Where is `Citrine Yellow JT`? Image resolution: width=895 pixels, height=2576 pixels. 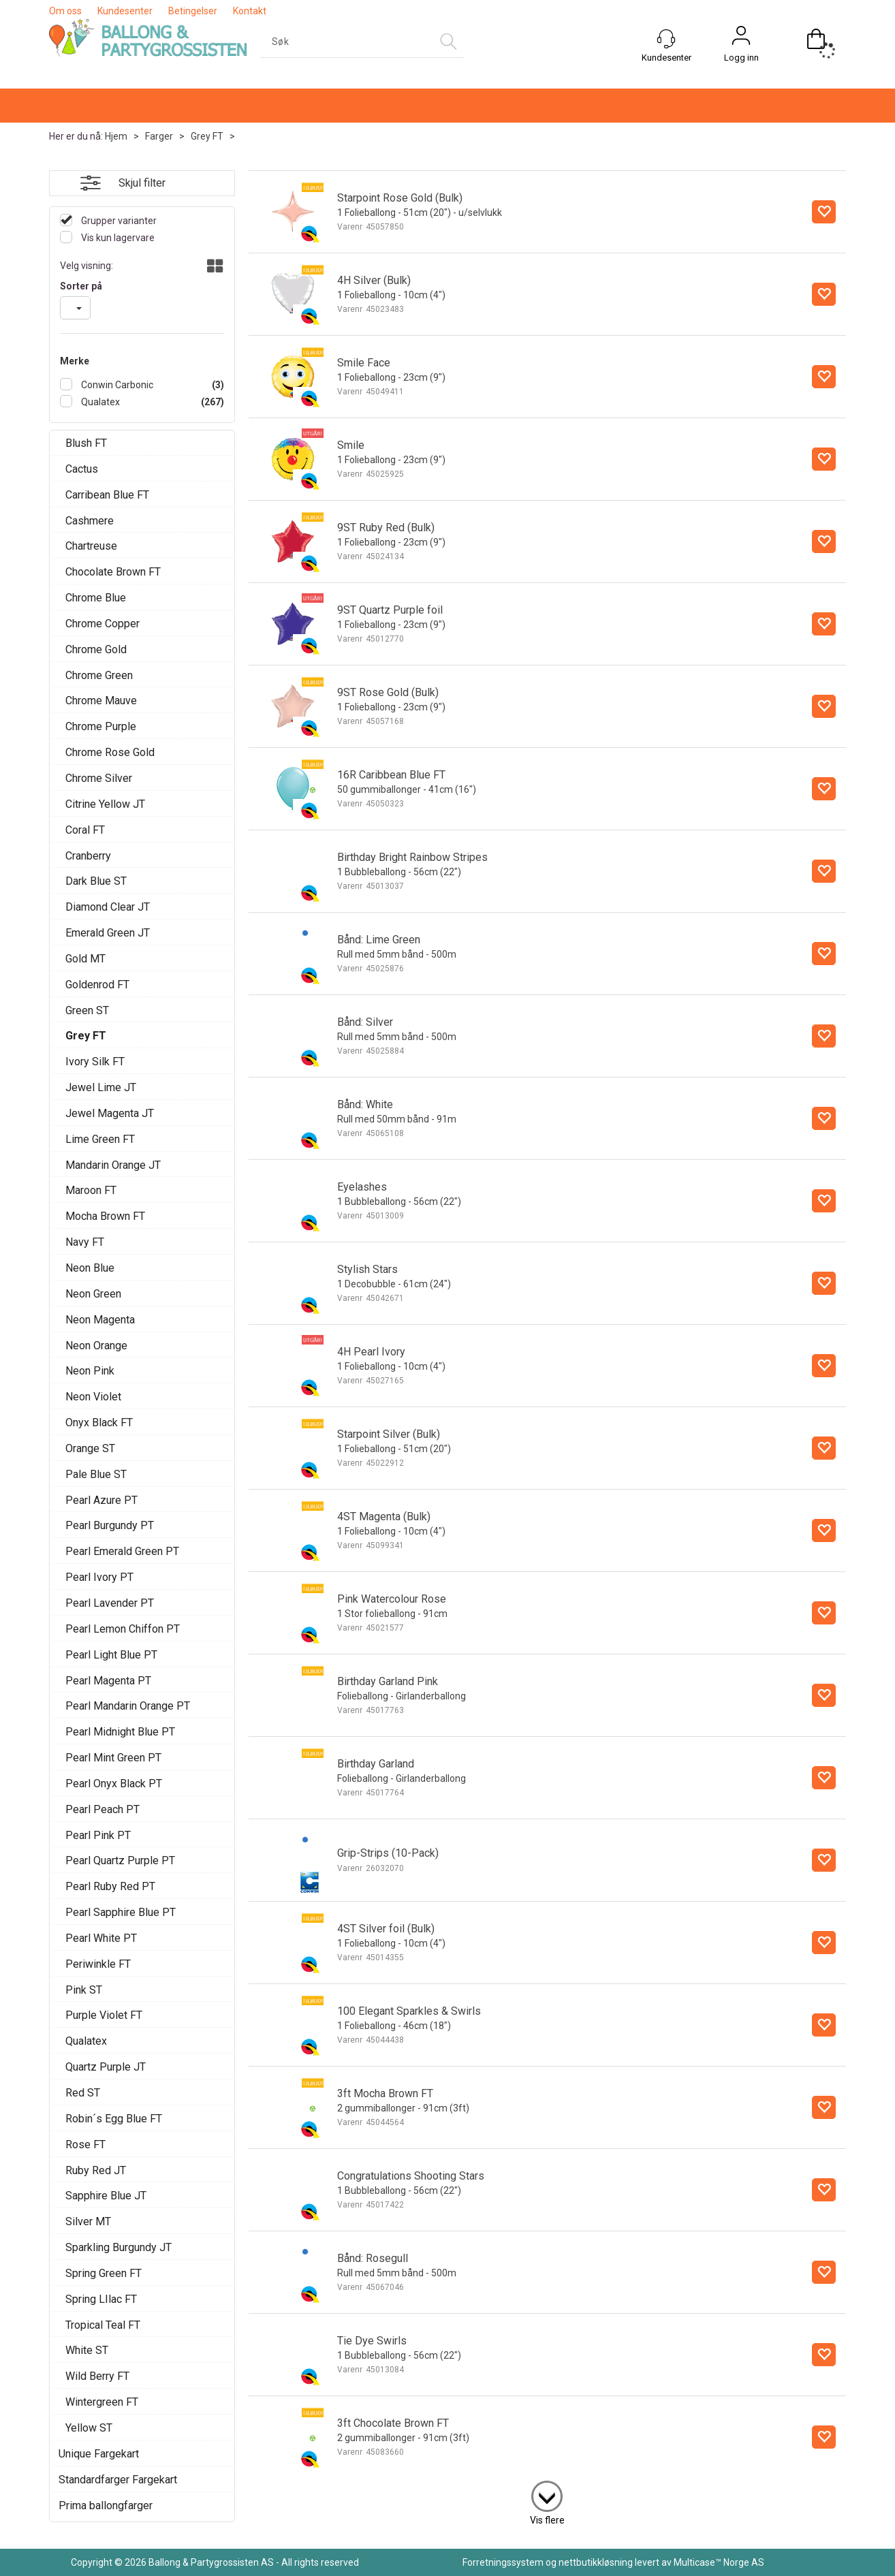 Citrine Yellow JT is located at coordinates (105, 804).